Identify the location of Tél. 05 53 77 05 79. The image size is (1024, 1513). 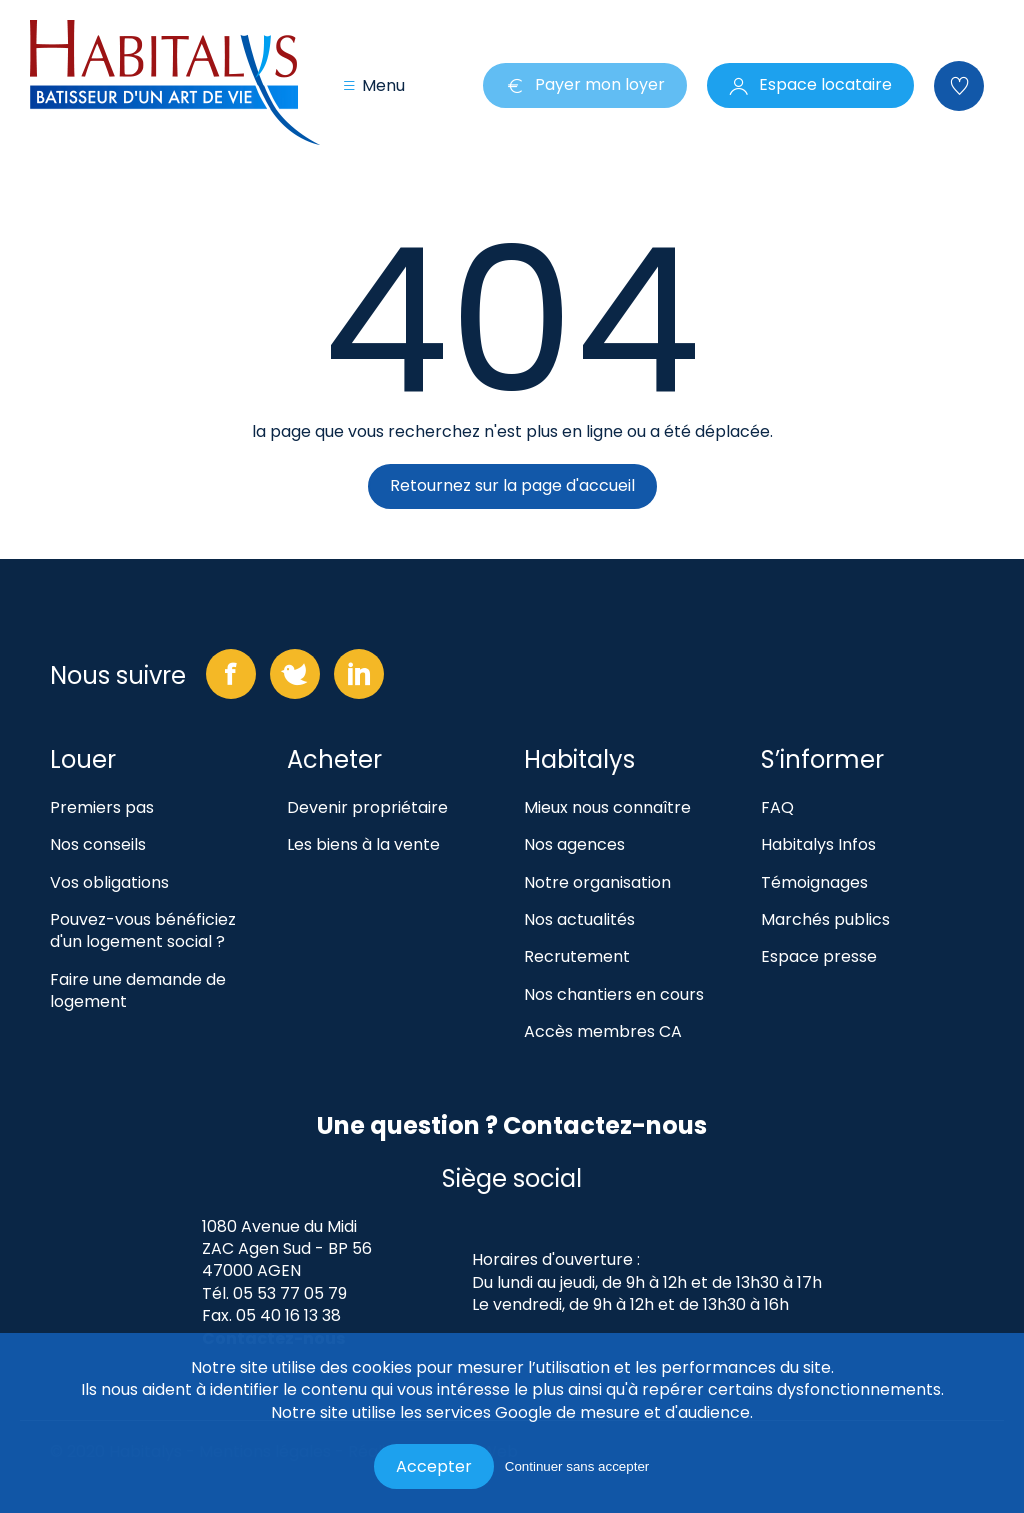
(274, 1293).